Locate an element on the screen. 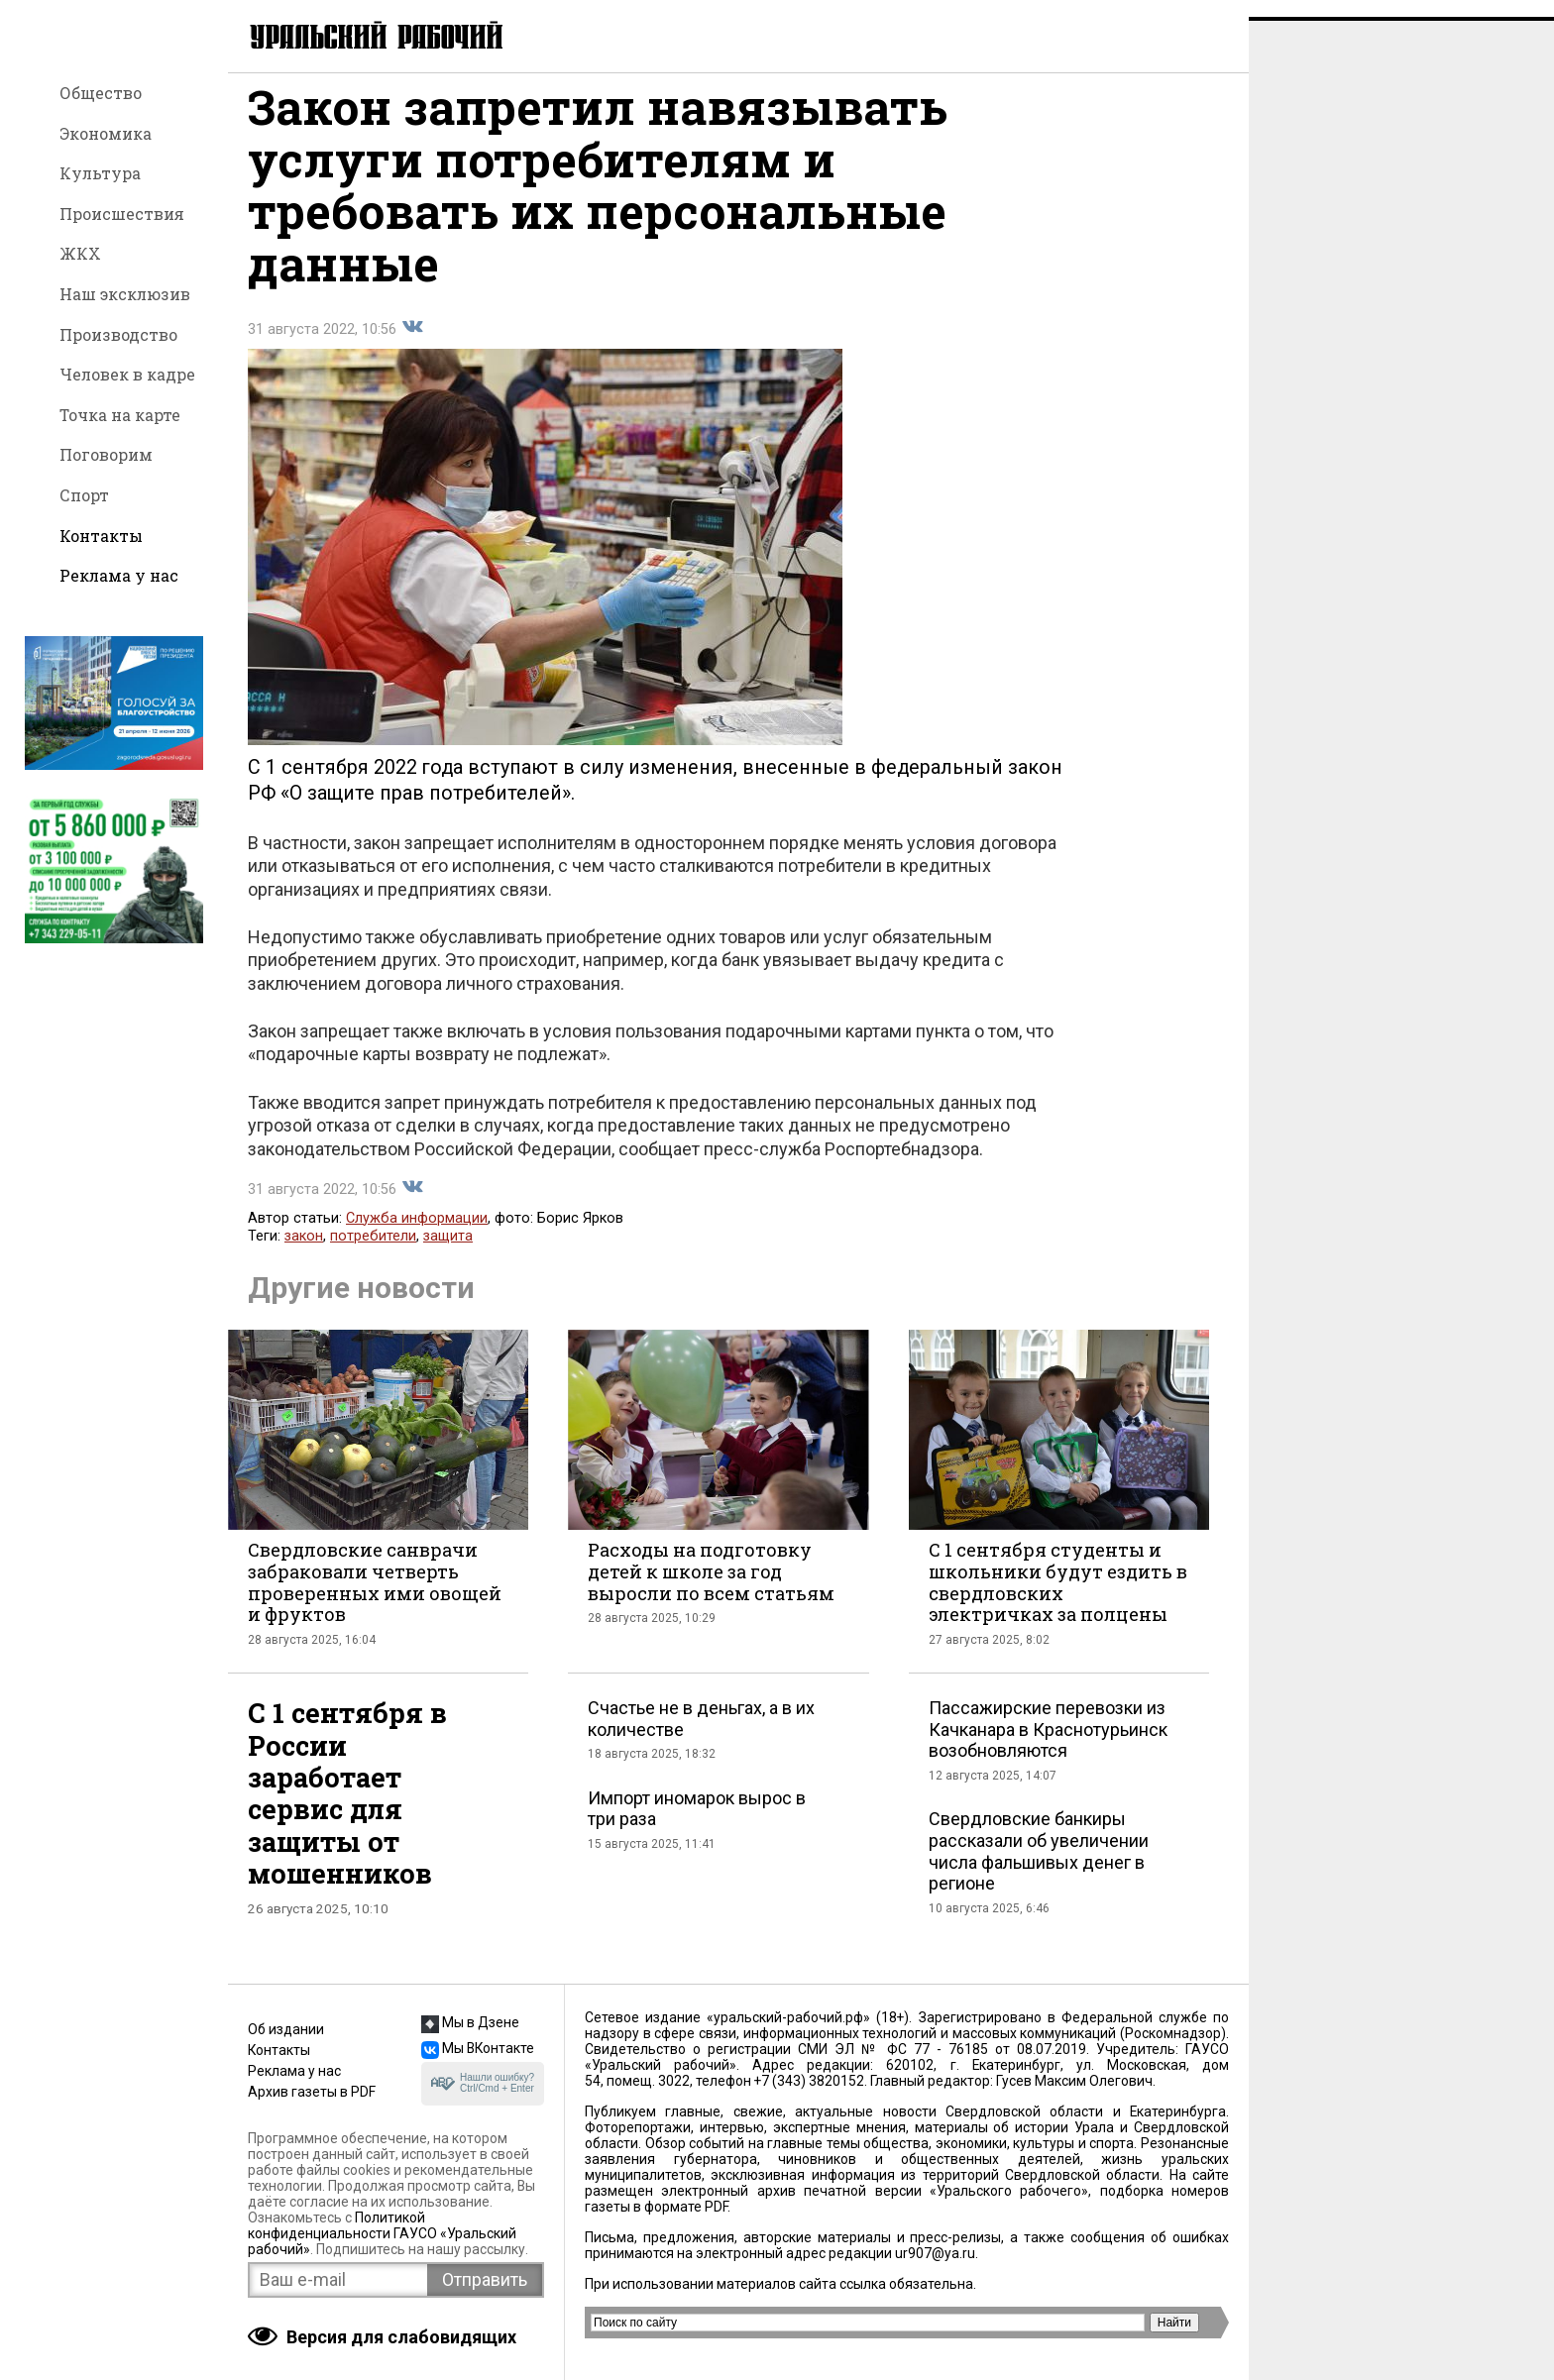 The height and width of the screenshot is (2380, 1554). Об издании is located at coordinates (286, 2029).